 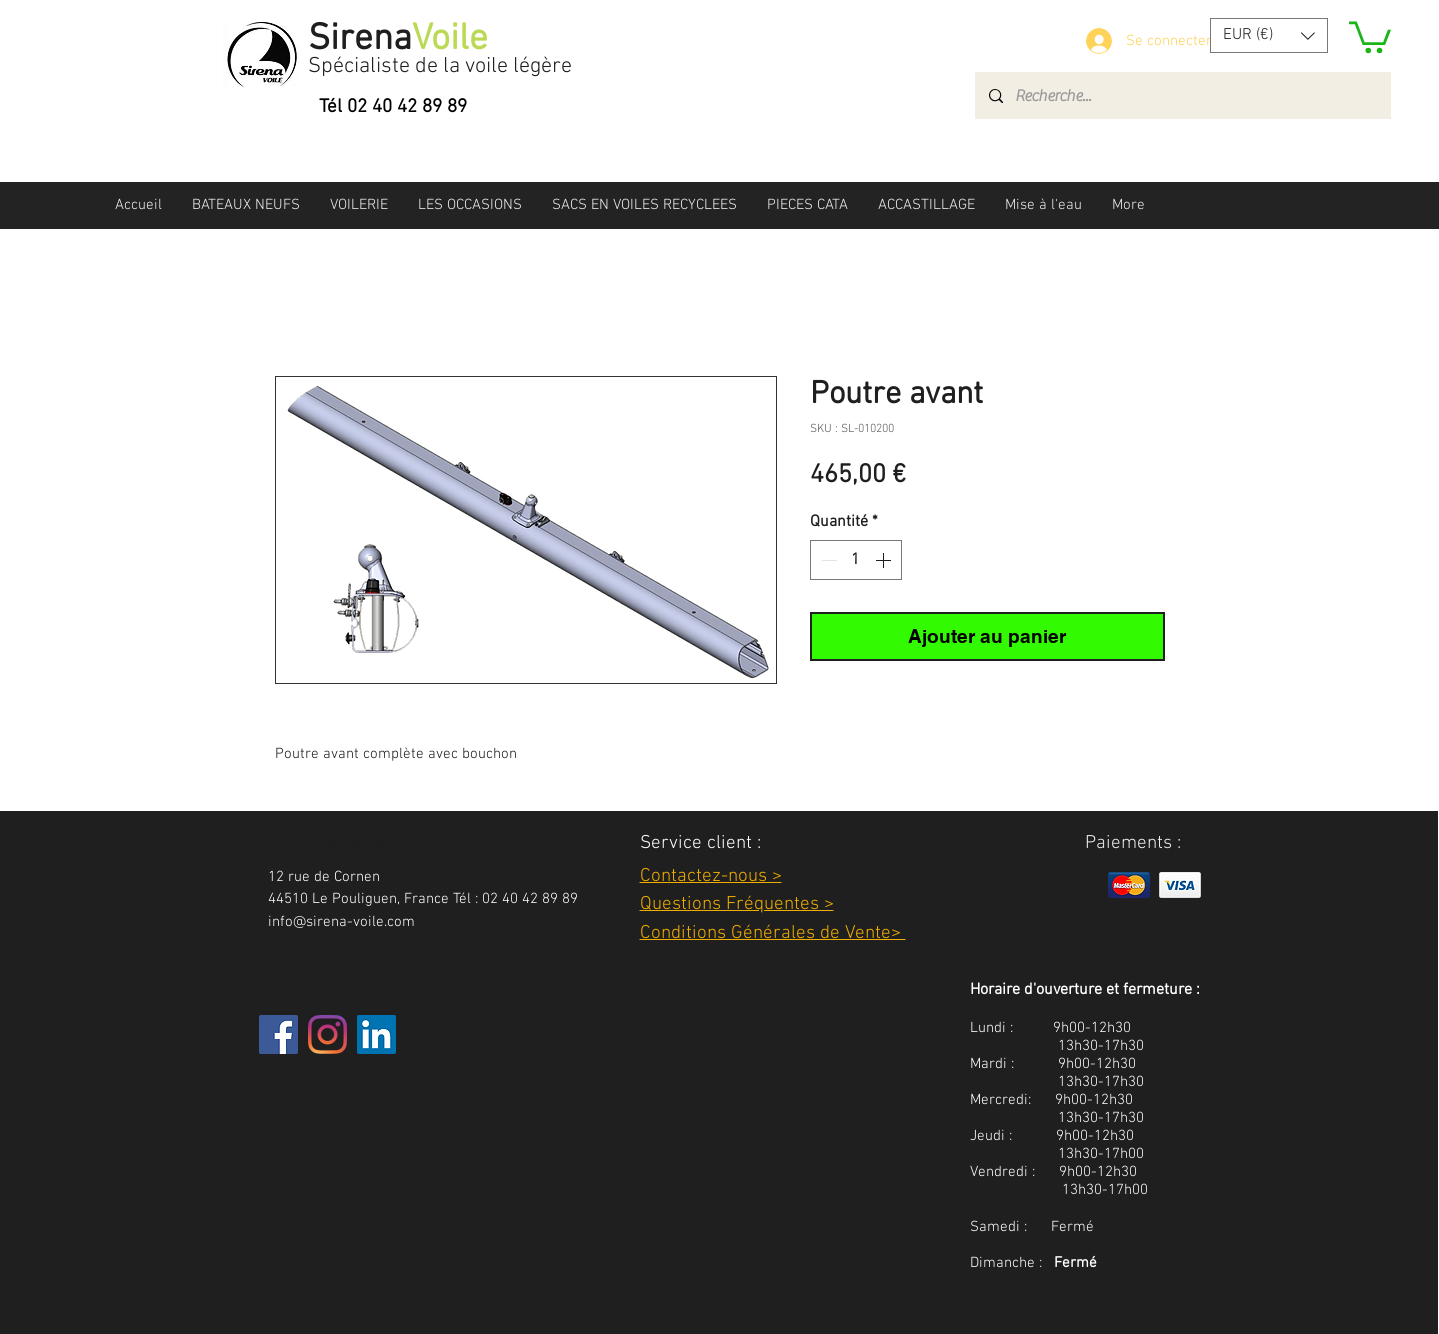 I want to click on [Recherche...], so click(x=1182, y=95).